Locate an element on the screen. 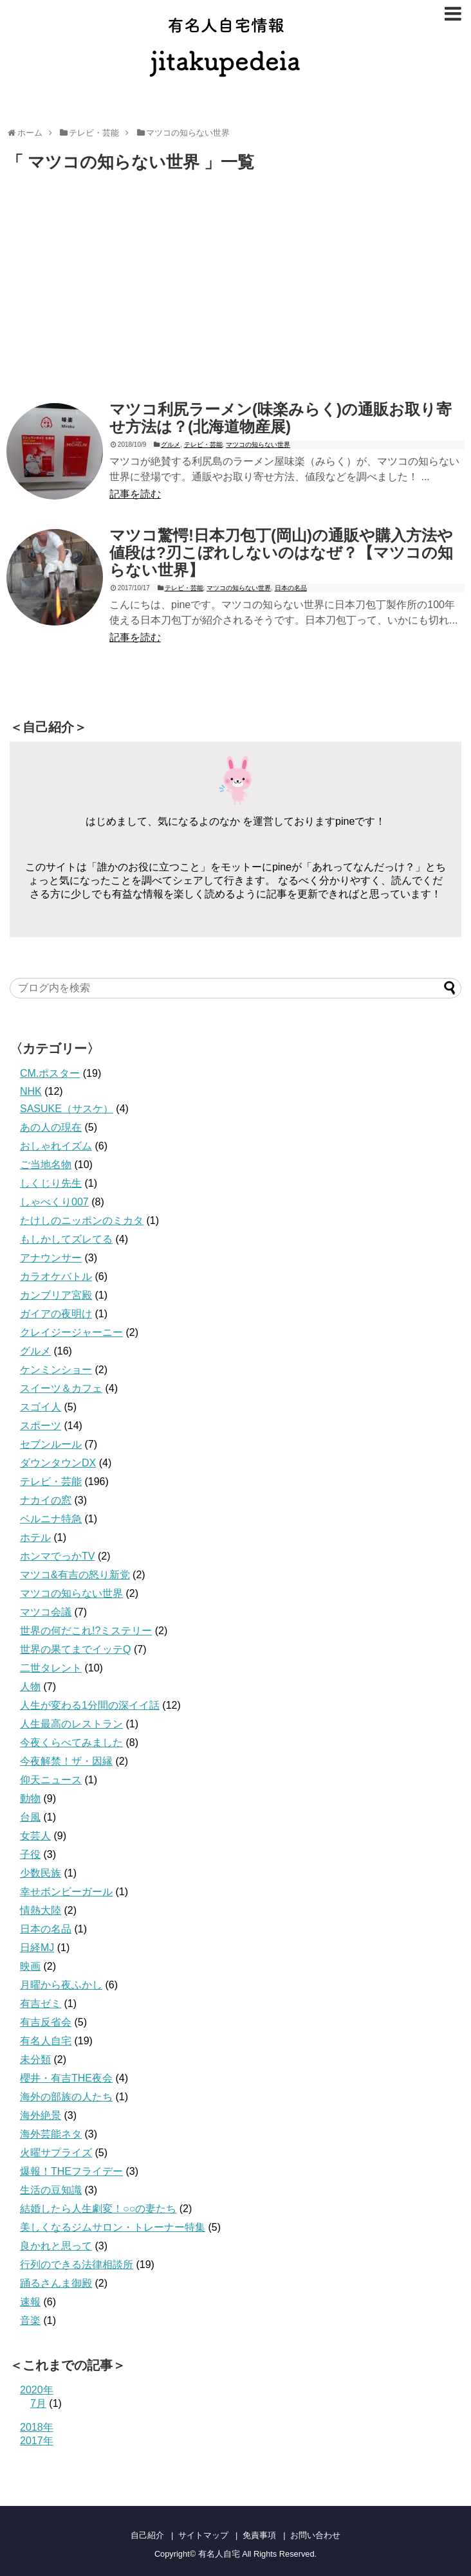 The width and height of the screenshot is (471, 2576). 海外の部族の人たち is located at coordinates (66, 2096).